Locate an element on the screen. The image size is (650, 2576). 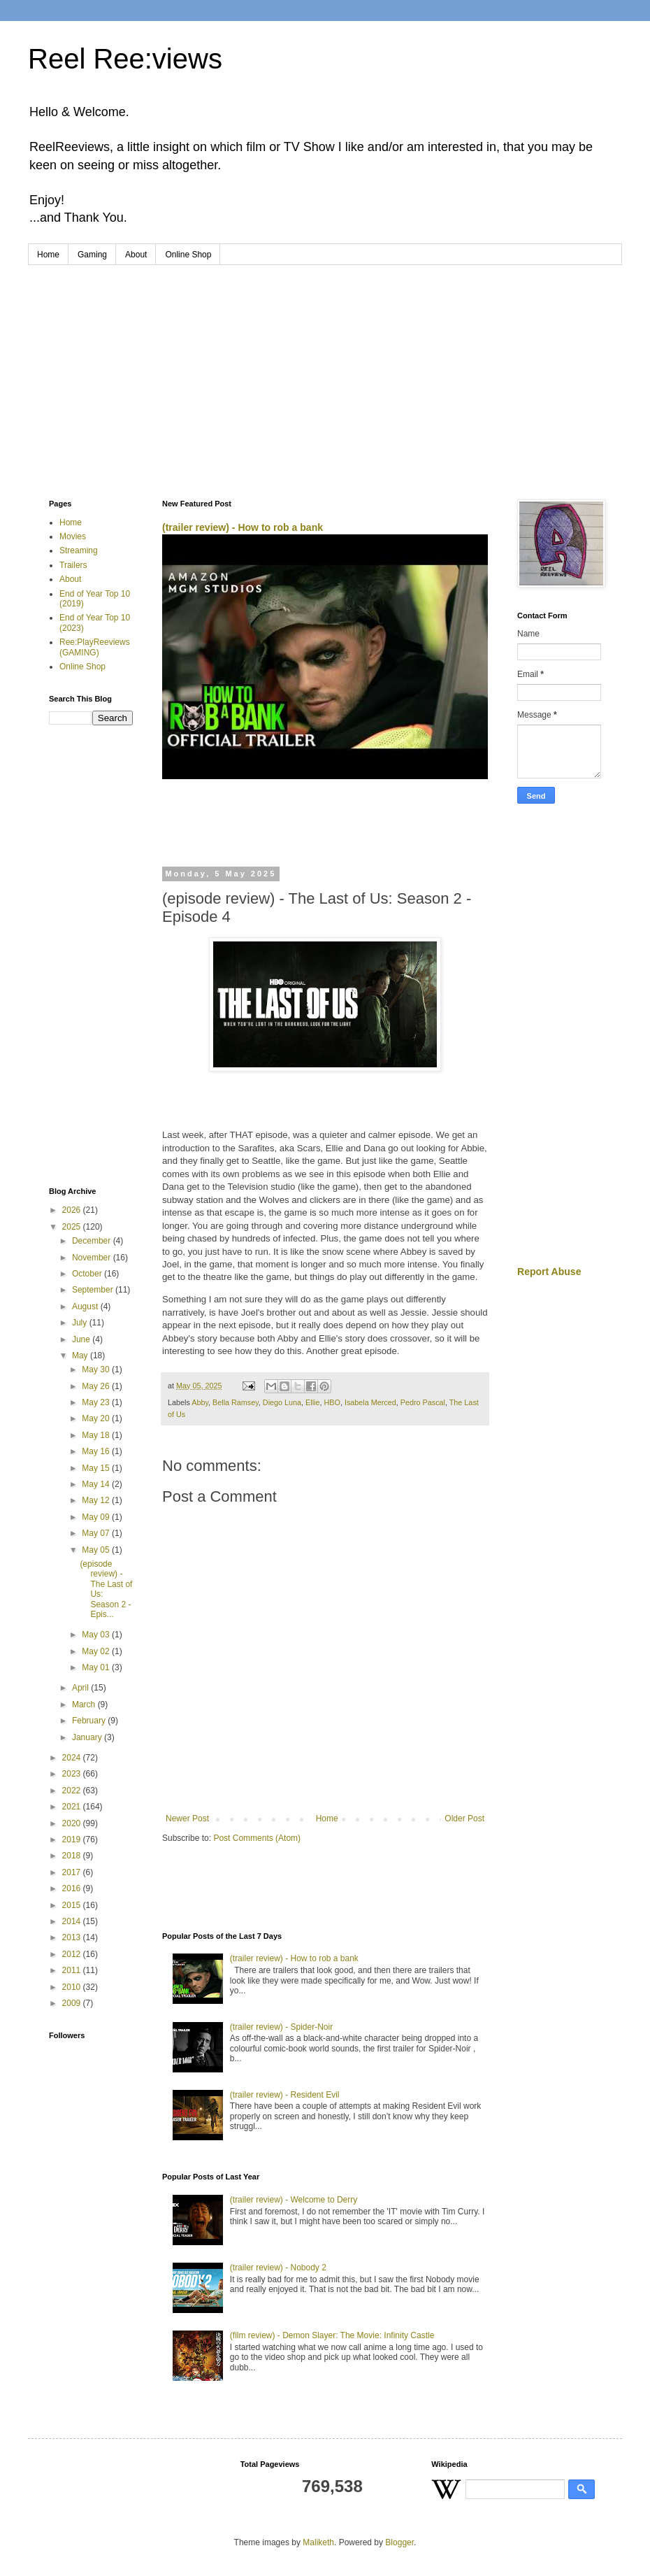
May is located at coordinates (81, 1355).